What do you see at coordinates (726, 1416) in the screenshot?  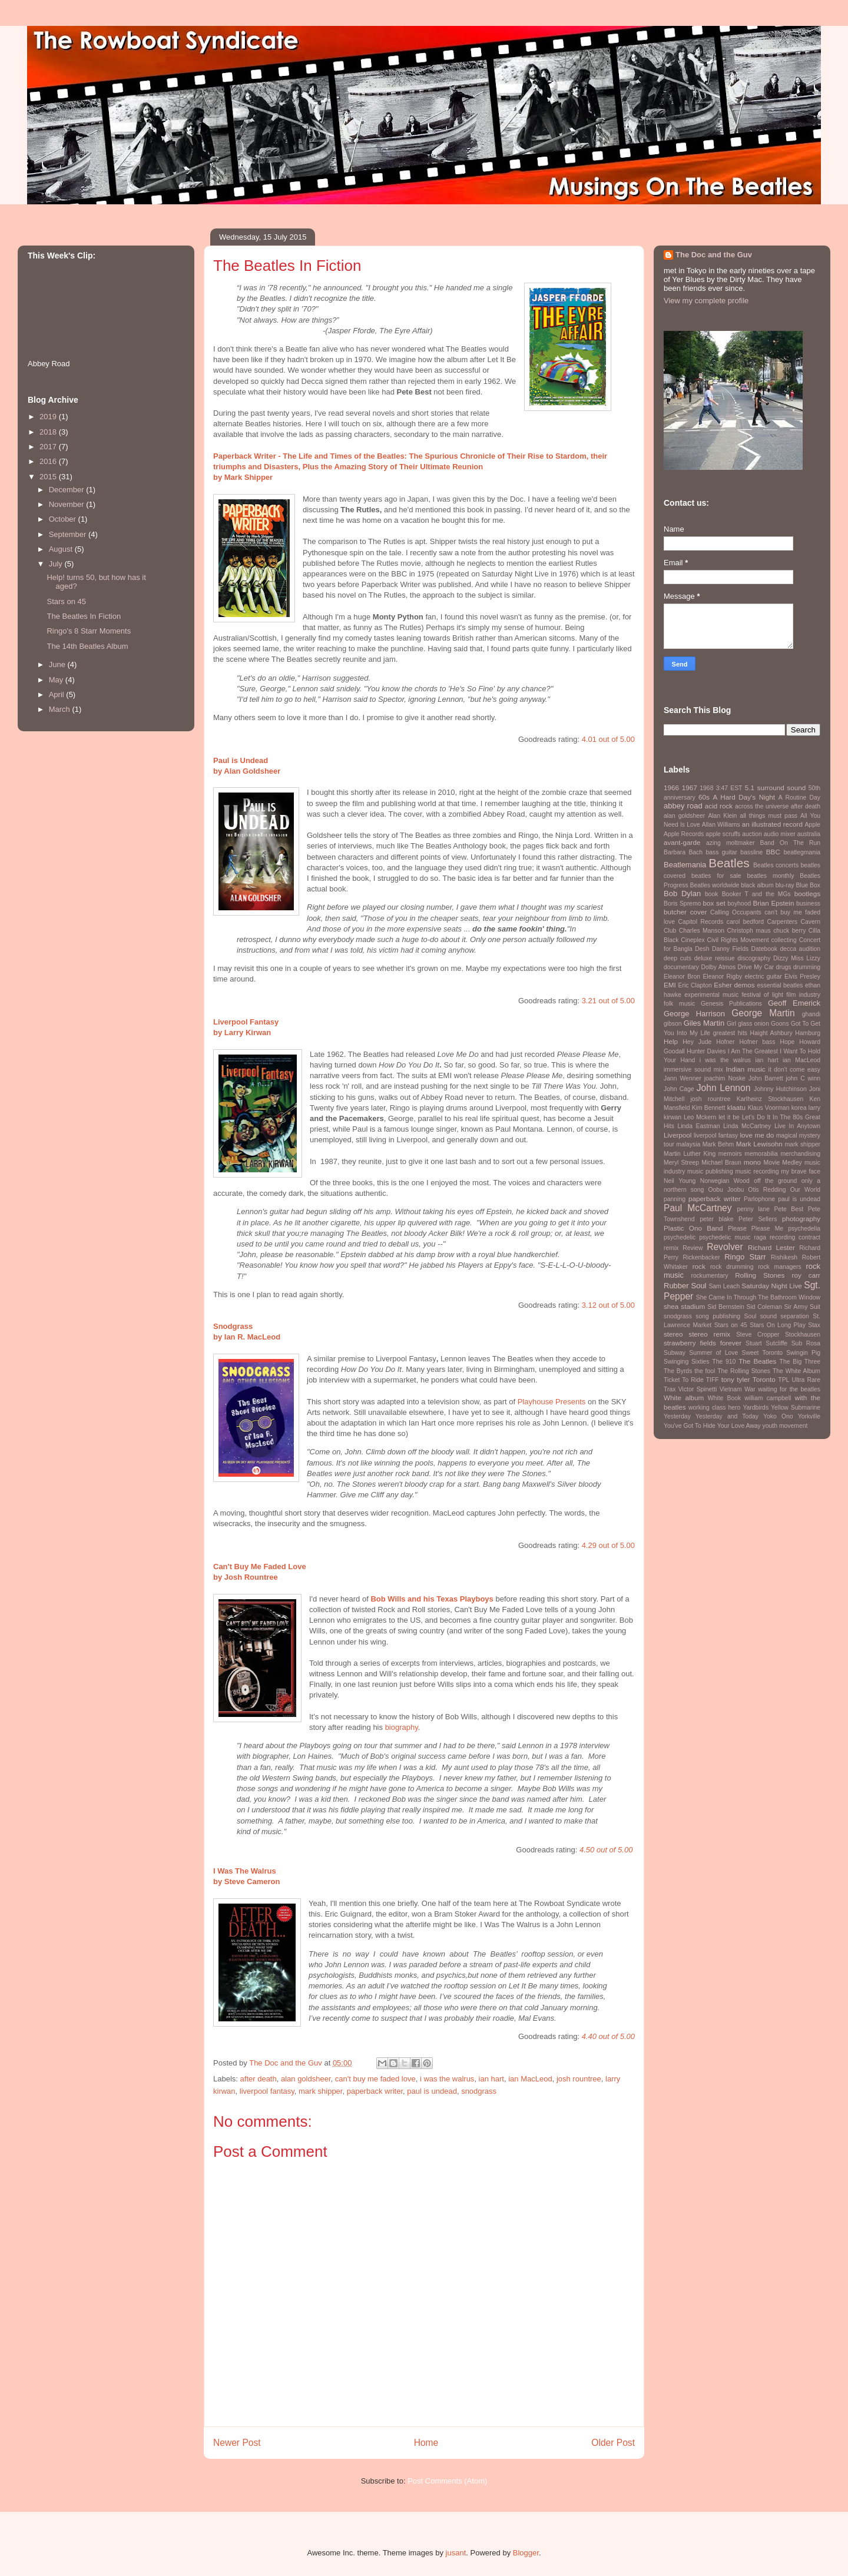 I see `Yesterday and Today` at bounding box center [726, 1416].